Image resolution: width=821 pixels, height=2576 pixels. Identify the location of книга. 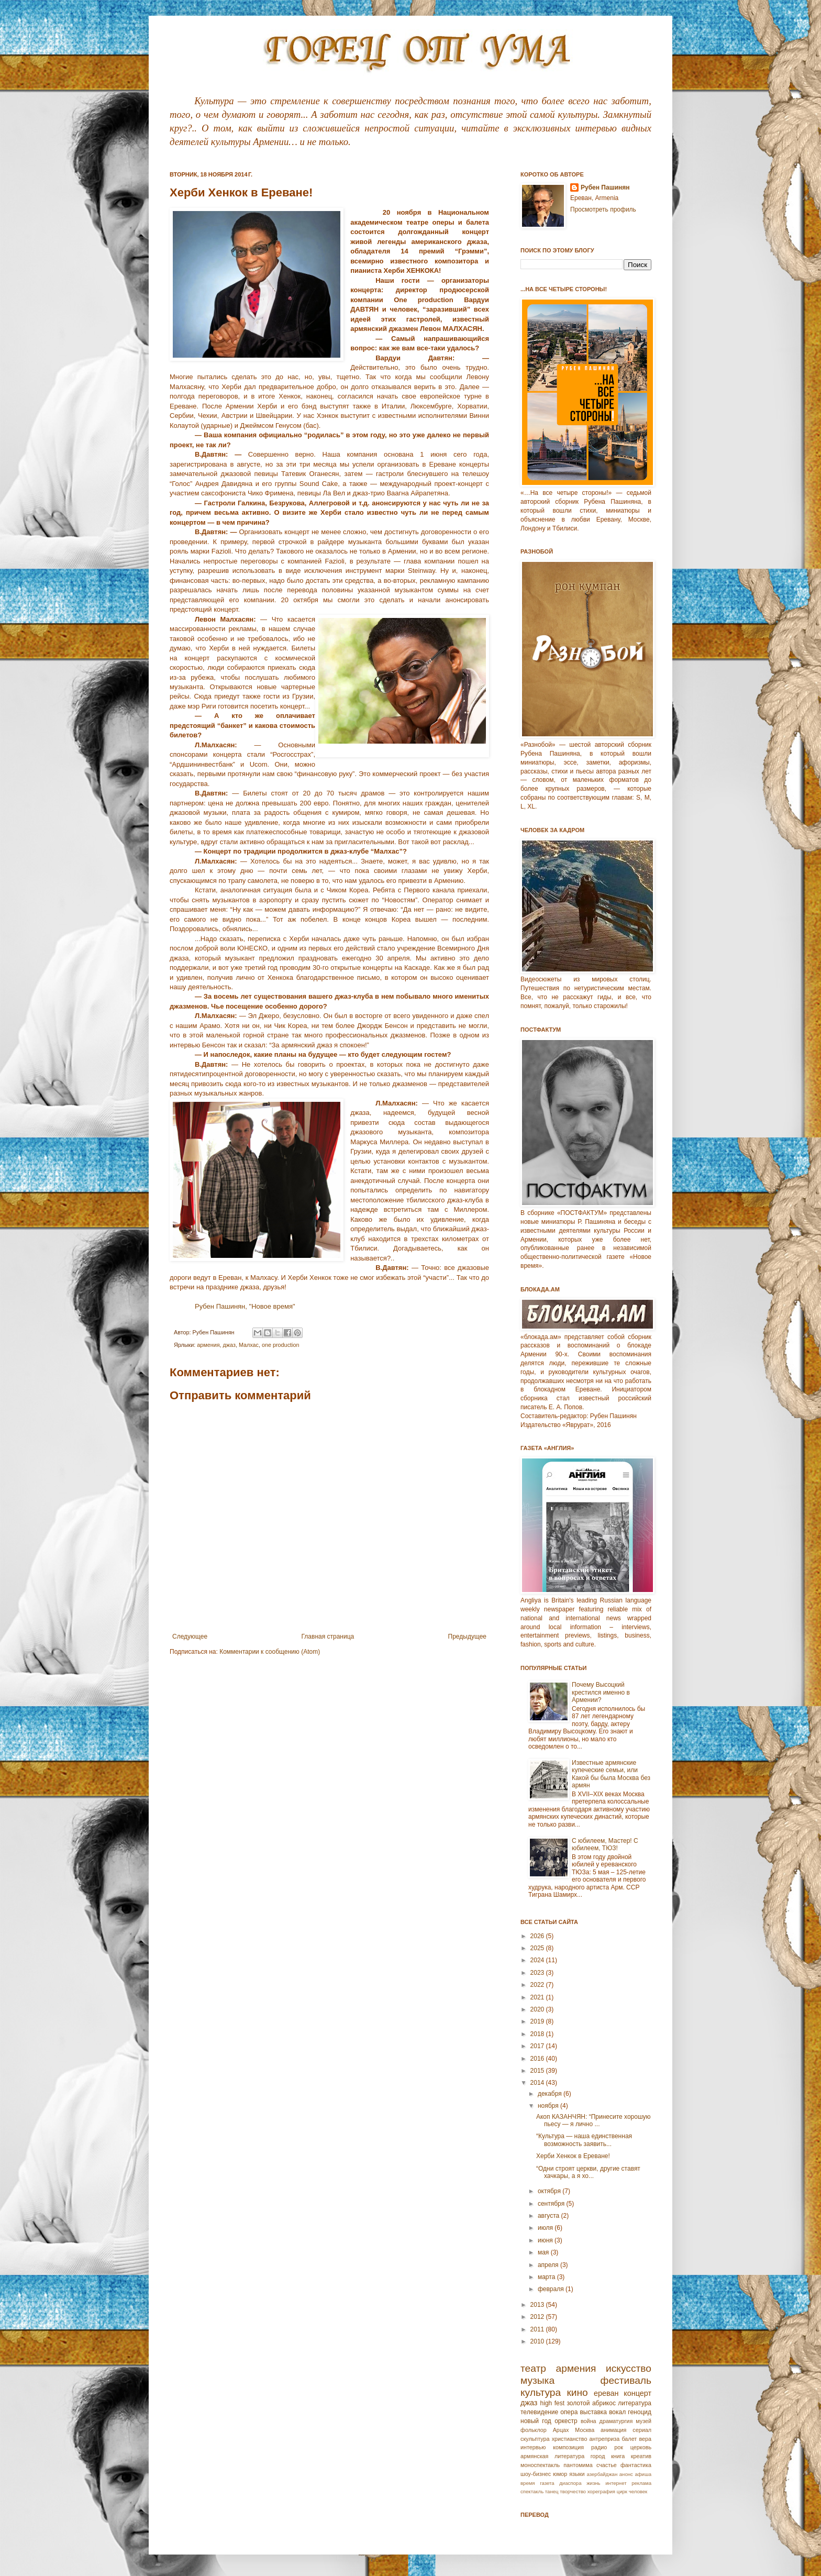
(618, 2456).